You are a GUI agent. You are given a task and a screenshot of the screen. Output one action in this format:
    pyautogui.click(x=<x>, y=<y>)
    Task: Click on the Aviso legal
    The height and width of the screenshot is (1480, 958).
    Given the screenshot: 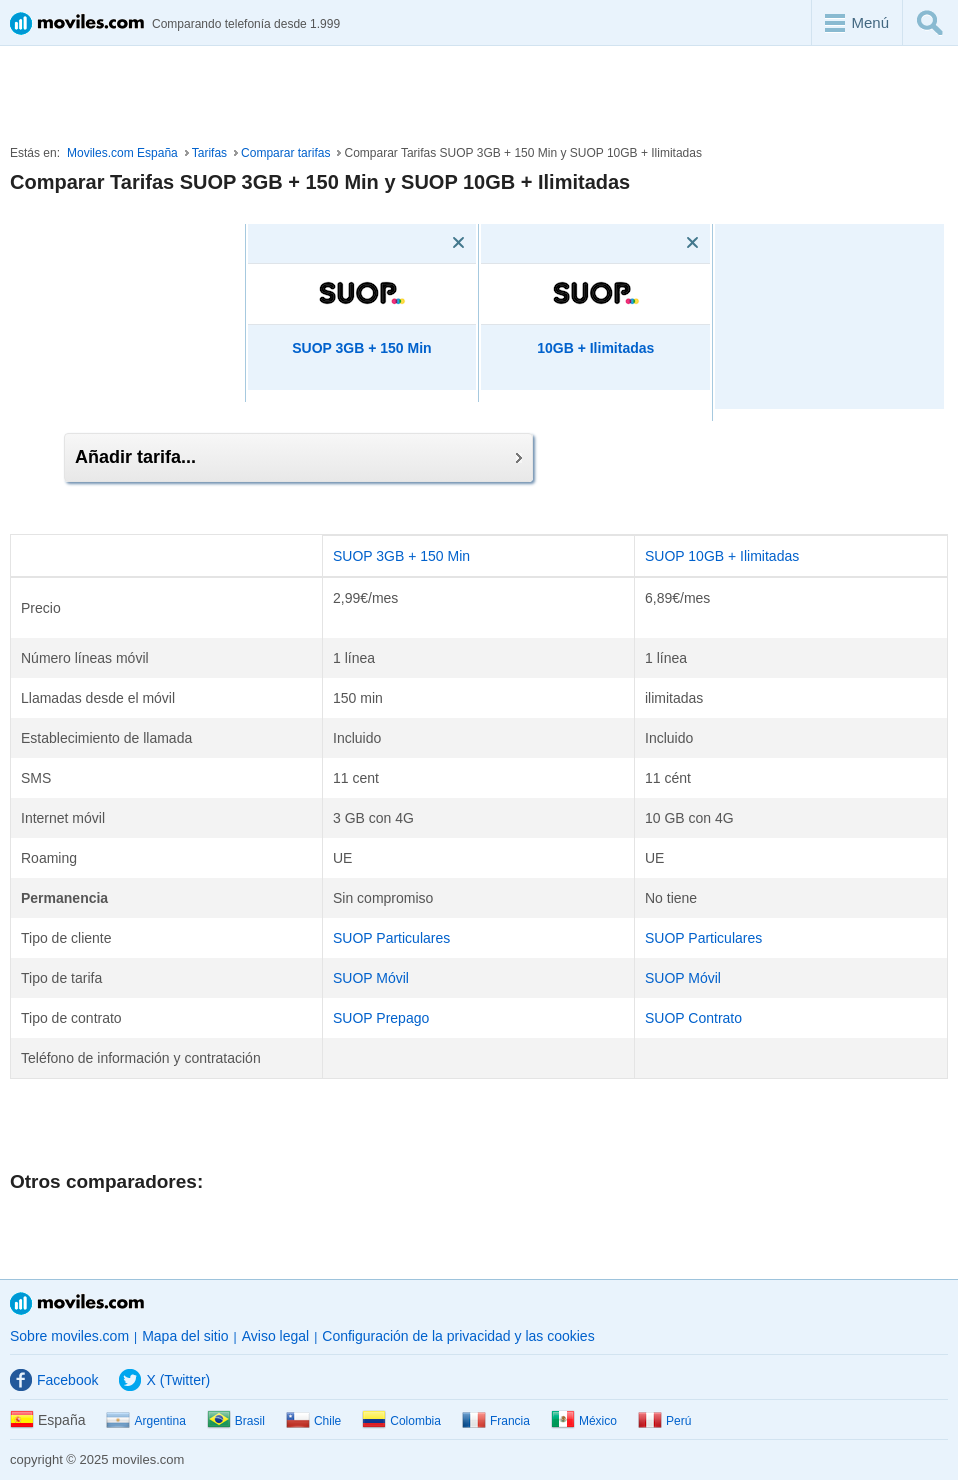 What is the action you would take?
    pyautogui.click(x=275, y=1336)
    